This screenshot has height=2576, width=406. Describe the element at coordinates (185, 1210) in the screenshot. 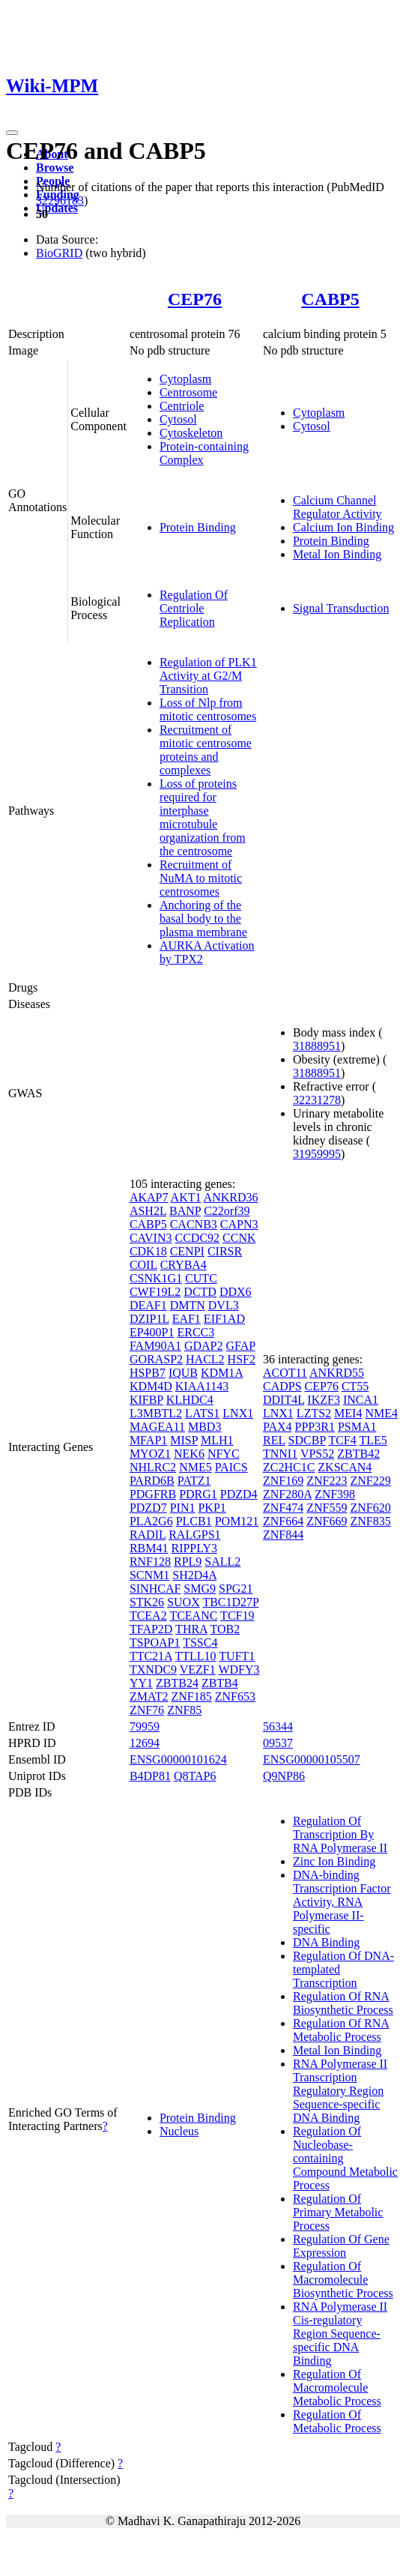

I see `BANP` at that location.